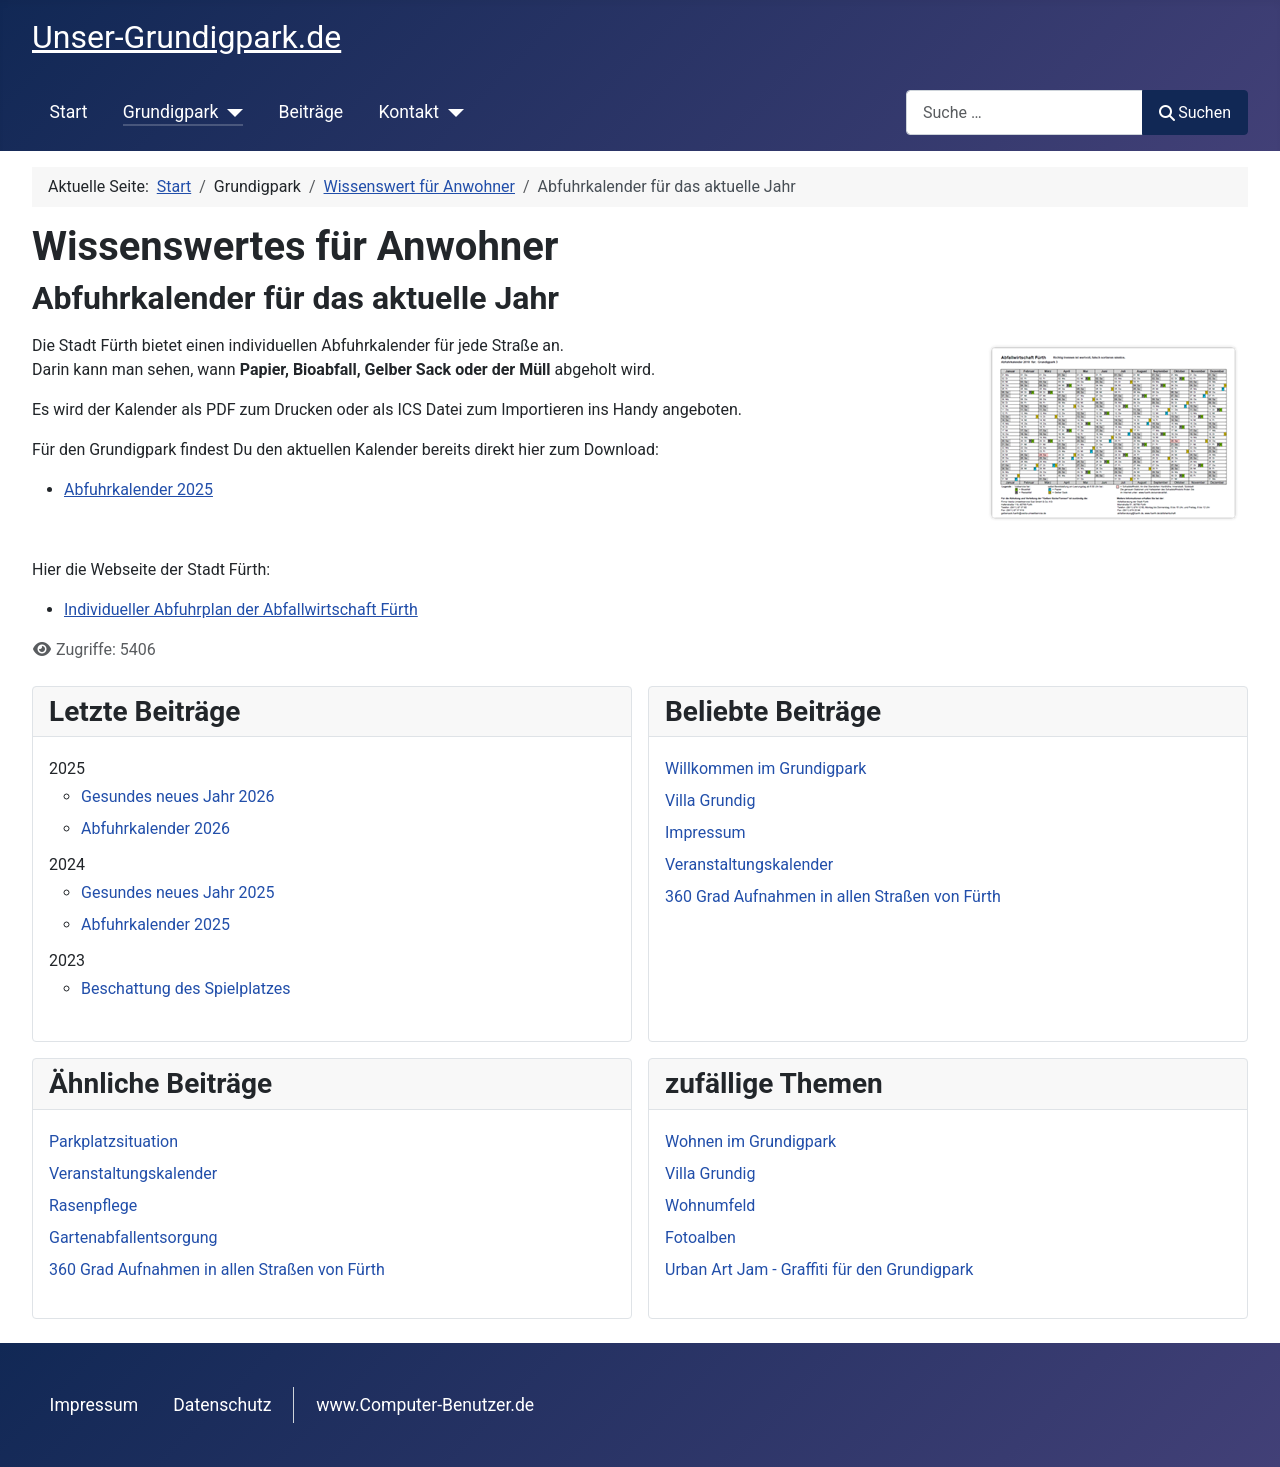 The width and height of the screenshot is (1280, 1467). What do you see at coordinates (138, 489) in the screenshot?
I see `Abfuhrkalender 2025` at bounding box center [138, 489].